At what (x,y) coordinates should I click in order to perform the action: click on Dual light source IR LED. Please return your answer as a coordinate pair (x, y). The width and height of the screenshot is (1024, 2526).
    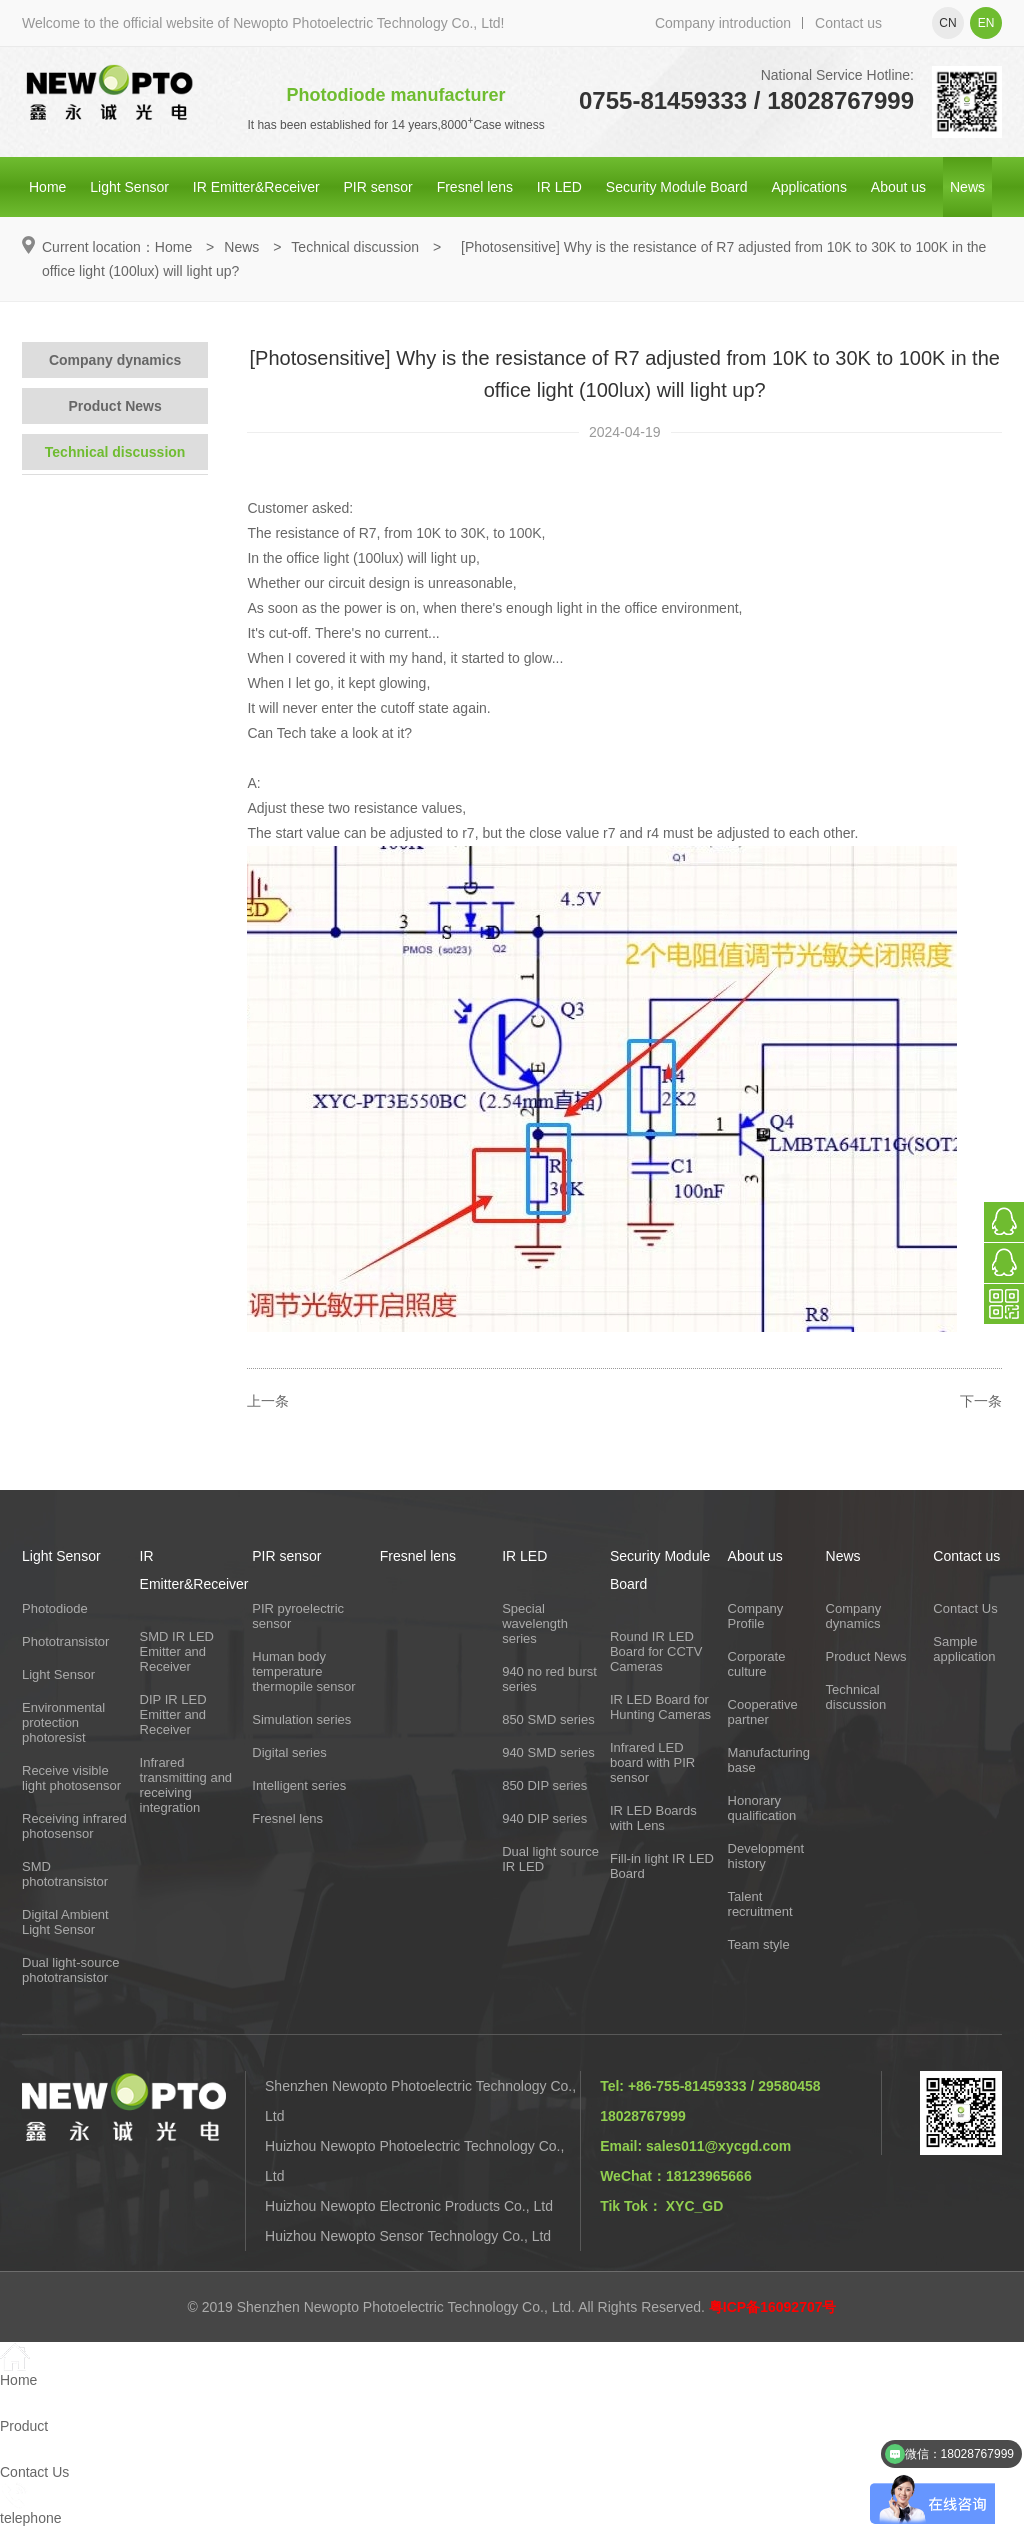
    Looking at the image, I should click on (550, 1859).